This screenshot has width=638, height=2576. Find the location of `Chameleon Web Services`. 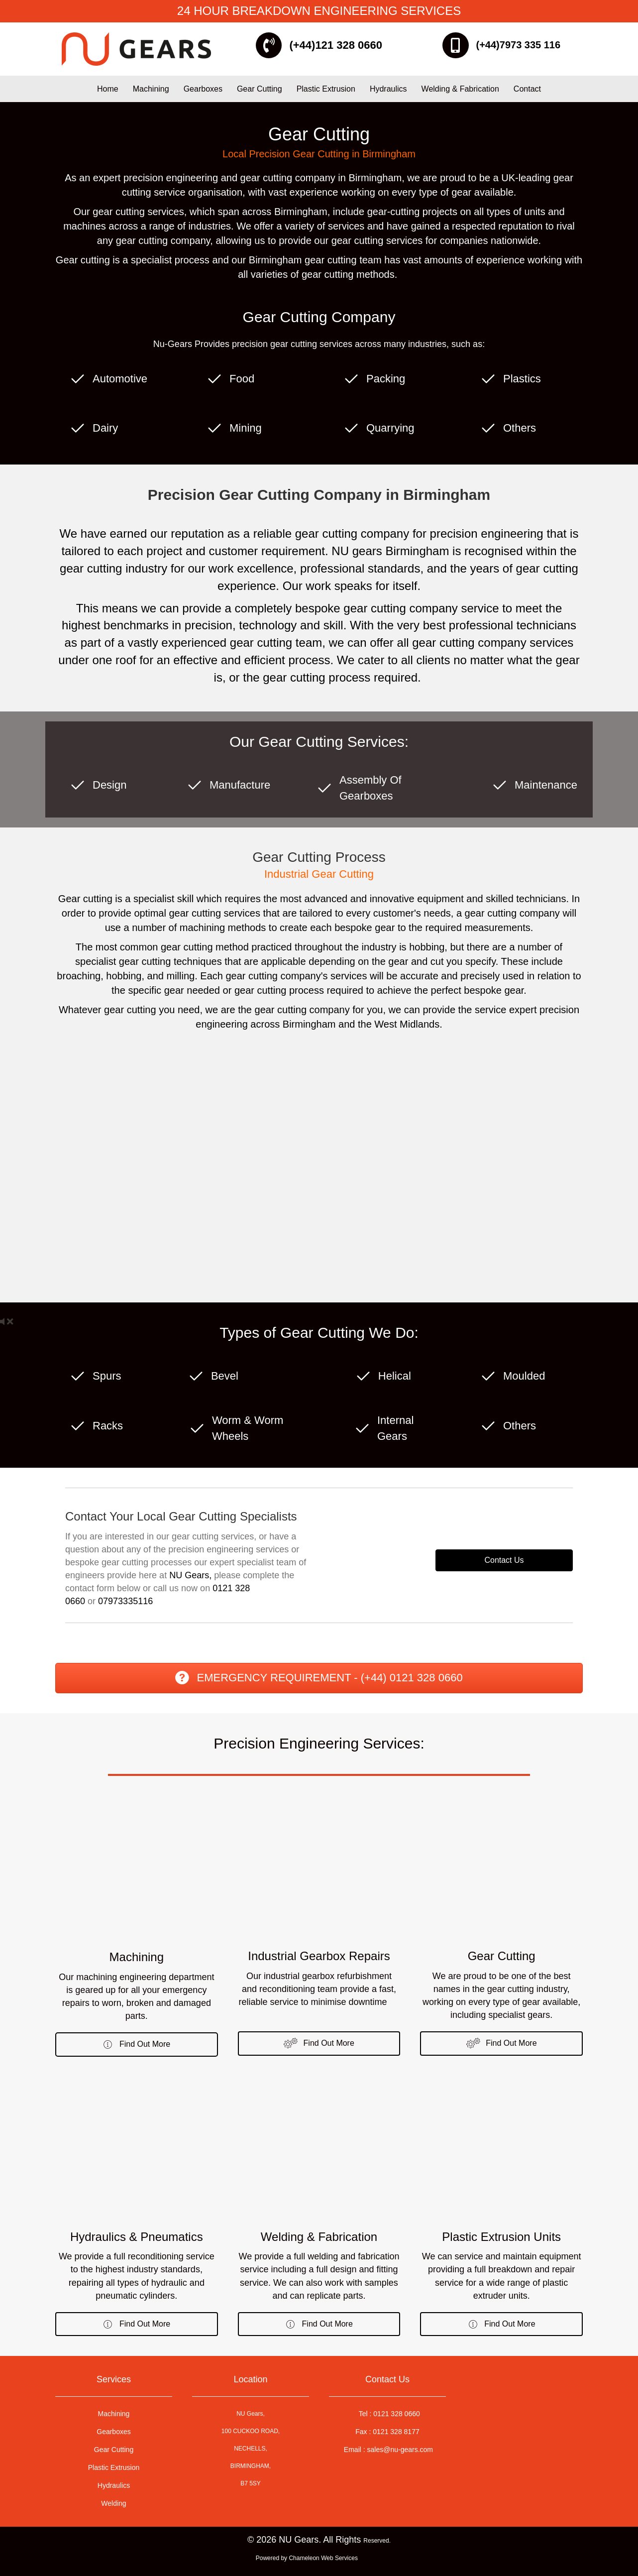

Chameleon Web Services is located at coordinates (324, 2558).